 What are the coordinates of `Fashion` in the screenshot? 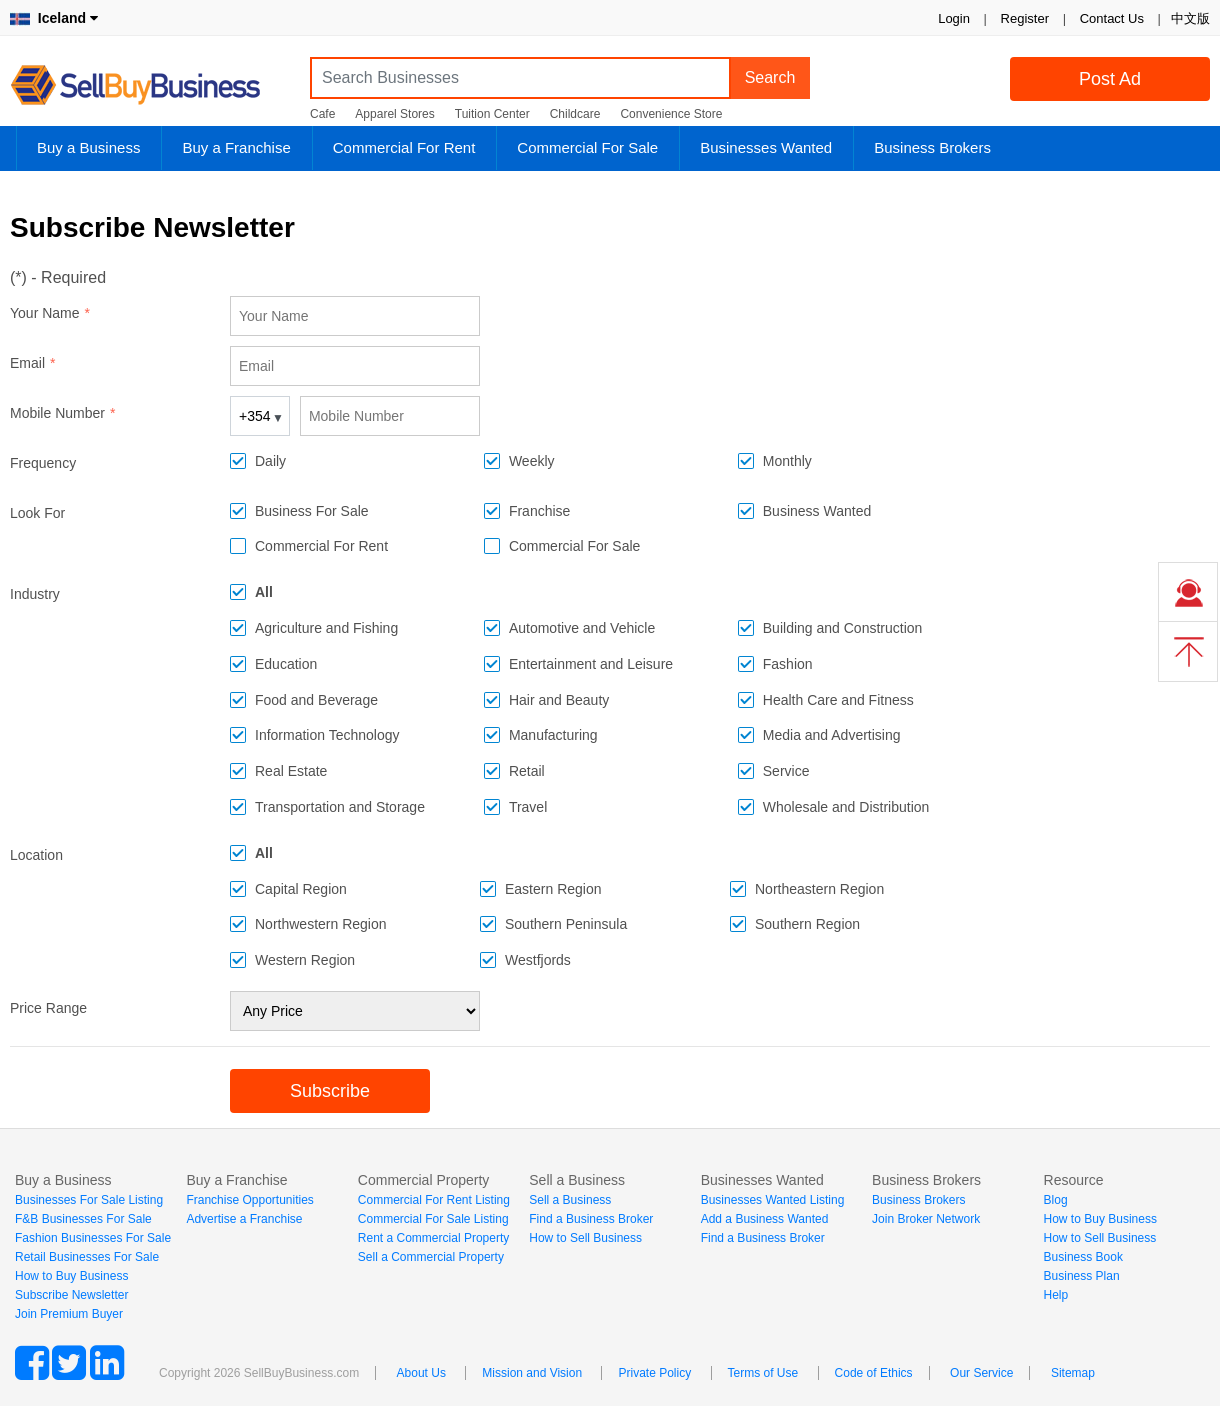 It's located at (788, 664).